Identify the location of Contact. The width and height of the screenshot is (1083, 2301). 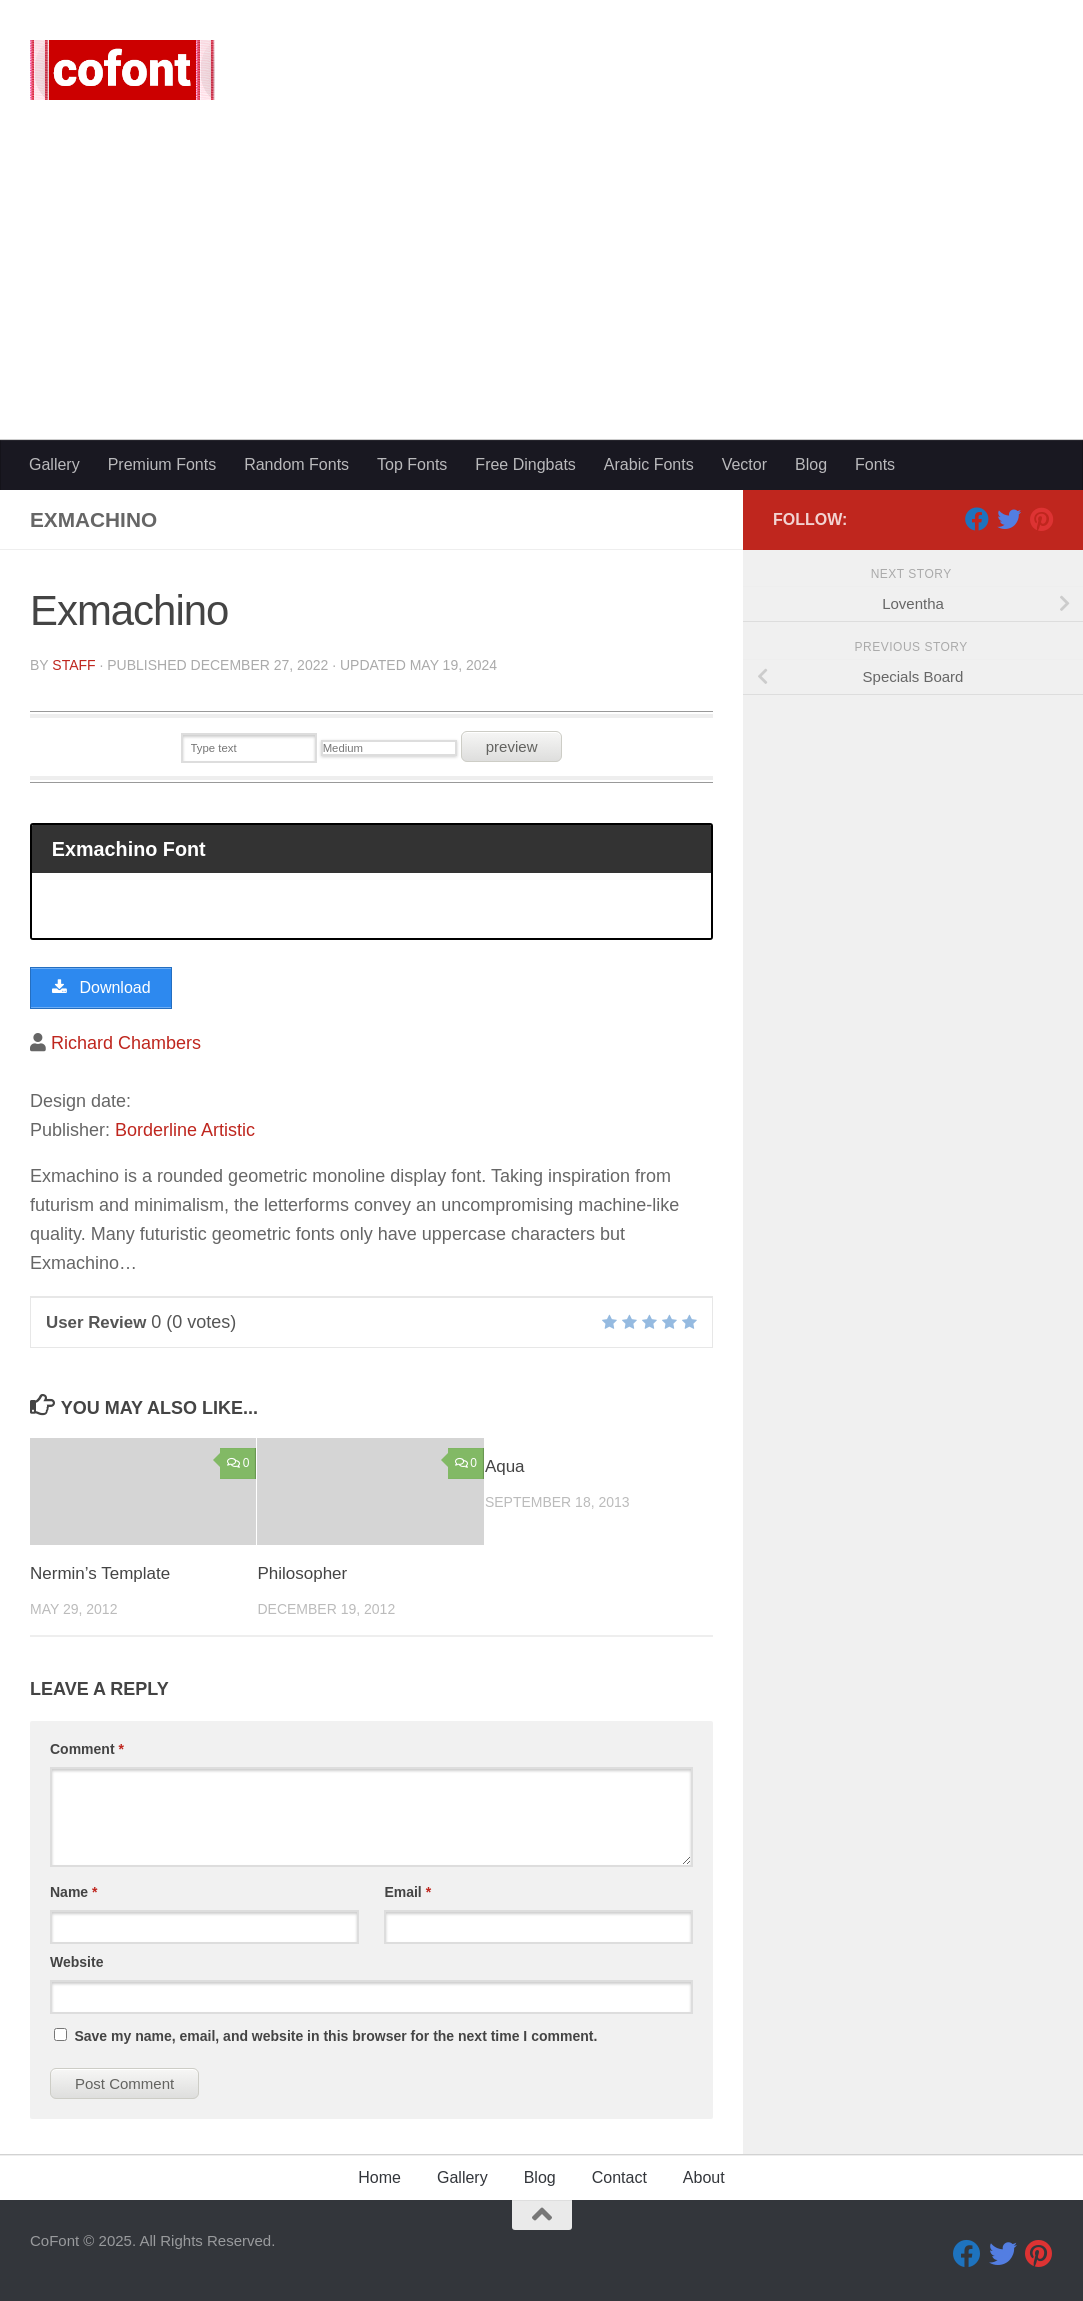
(619, 2177).